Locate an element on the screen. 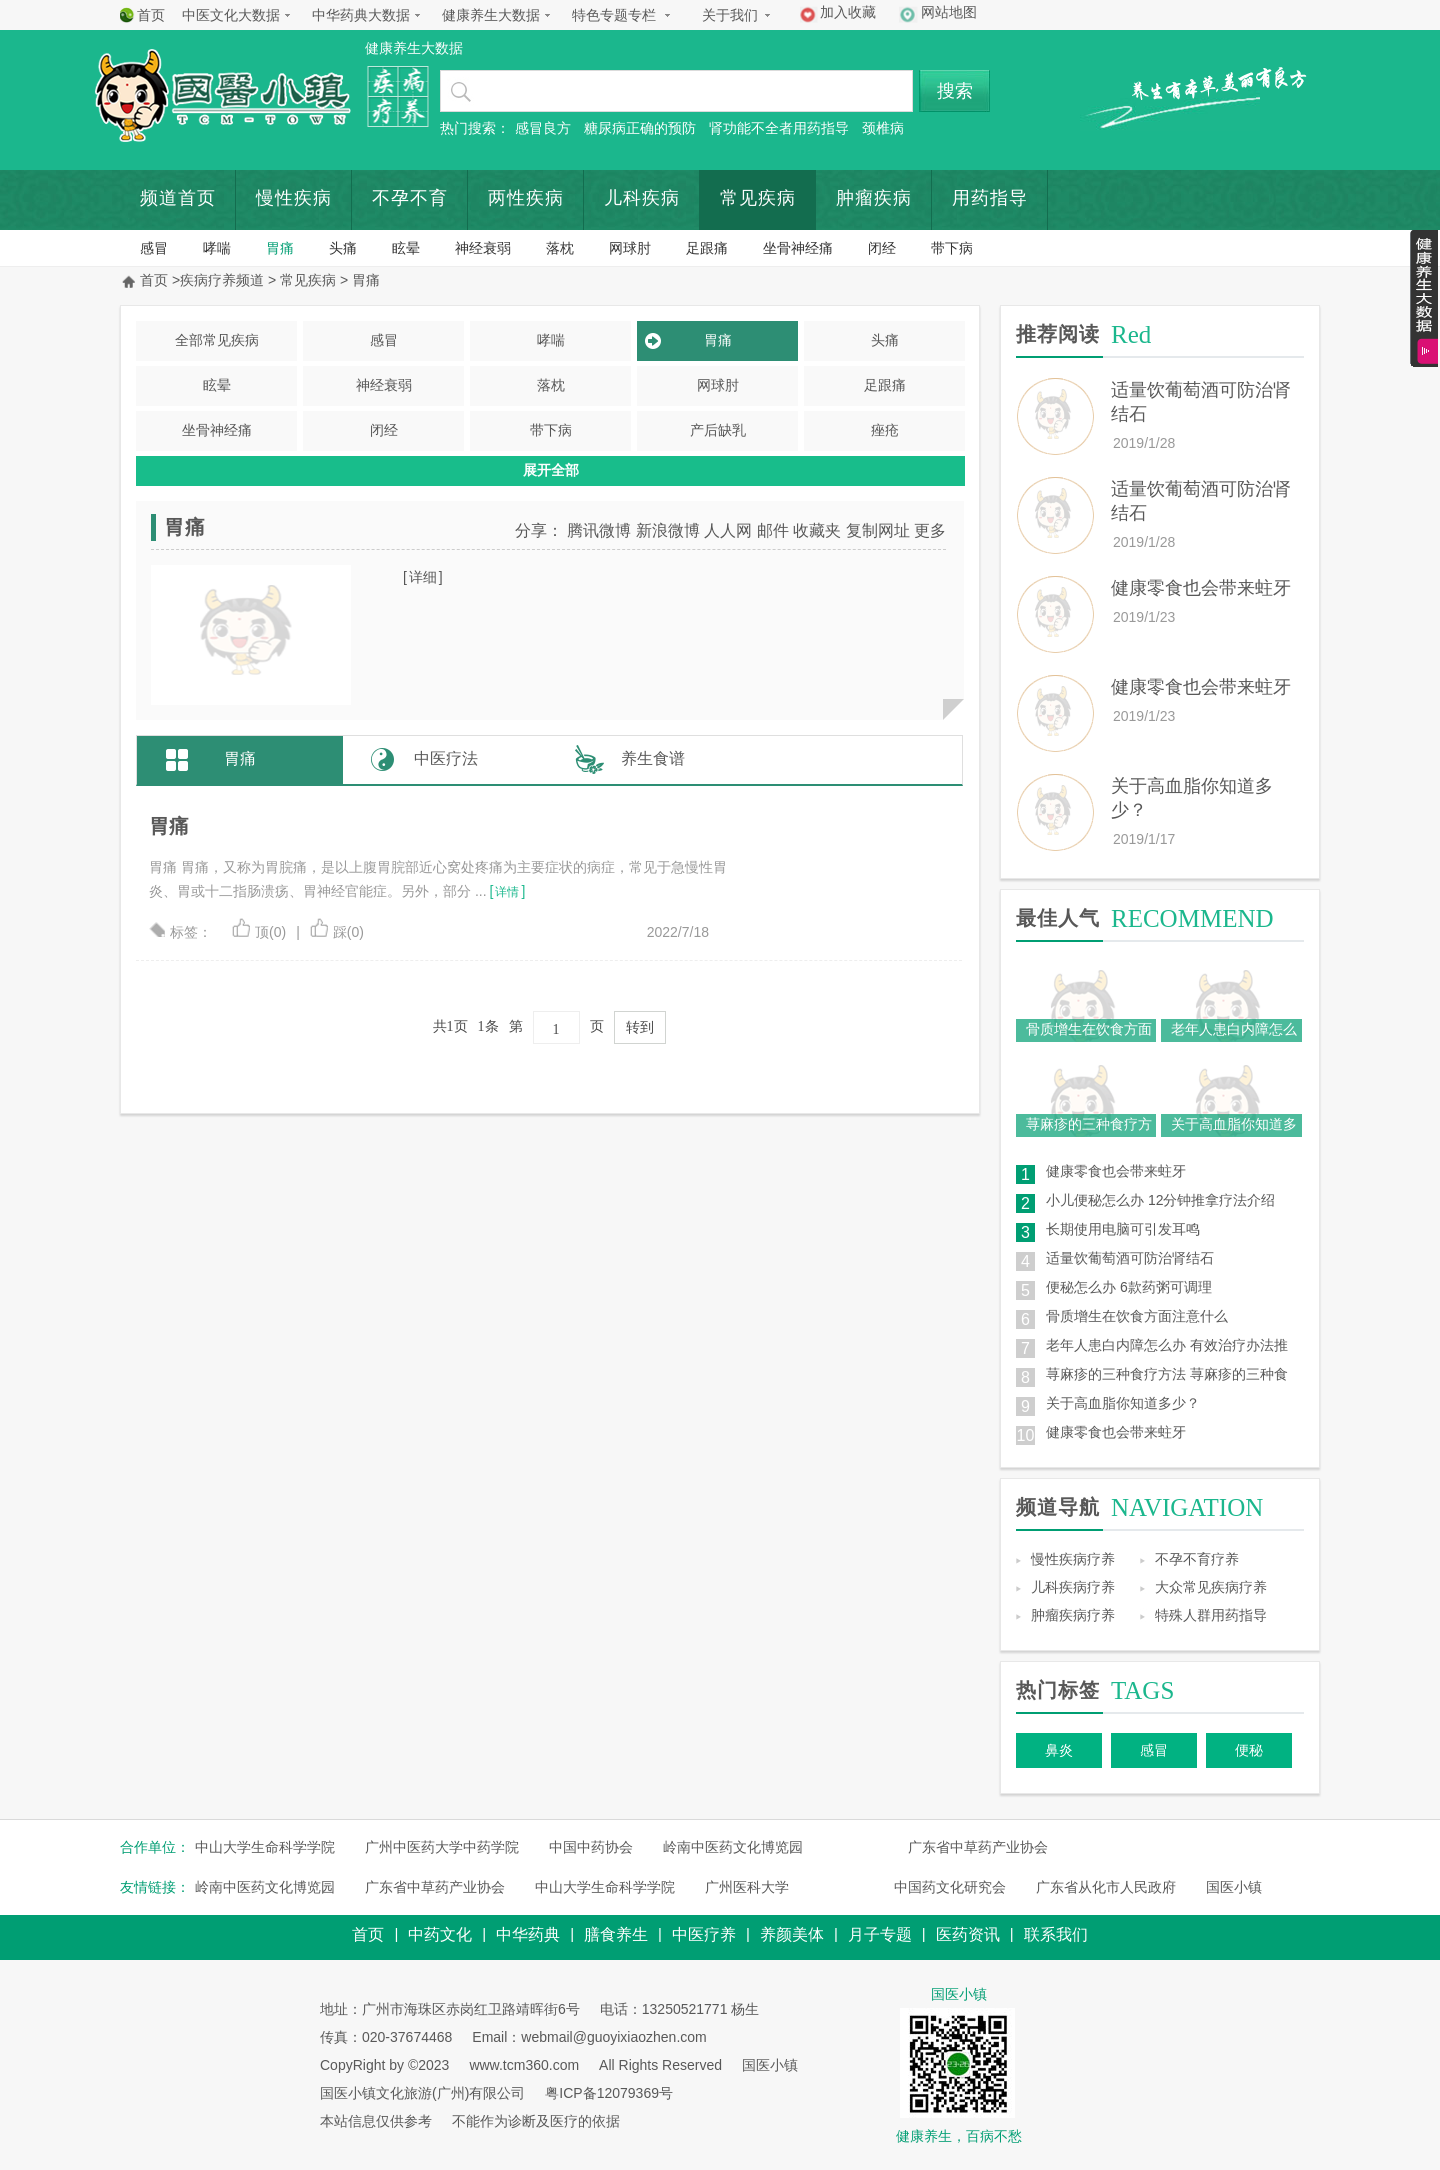 The image size is (1440, 2170). 中药文化 is located at coordinates (440, 1934).